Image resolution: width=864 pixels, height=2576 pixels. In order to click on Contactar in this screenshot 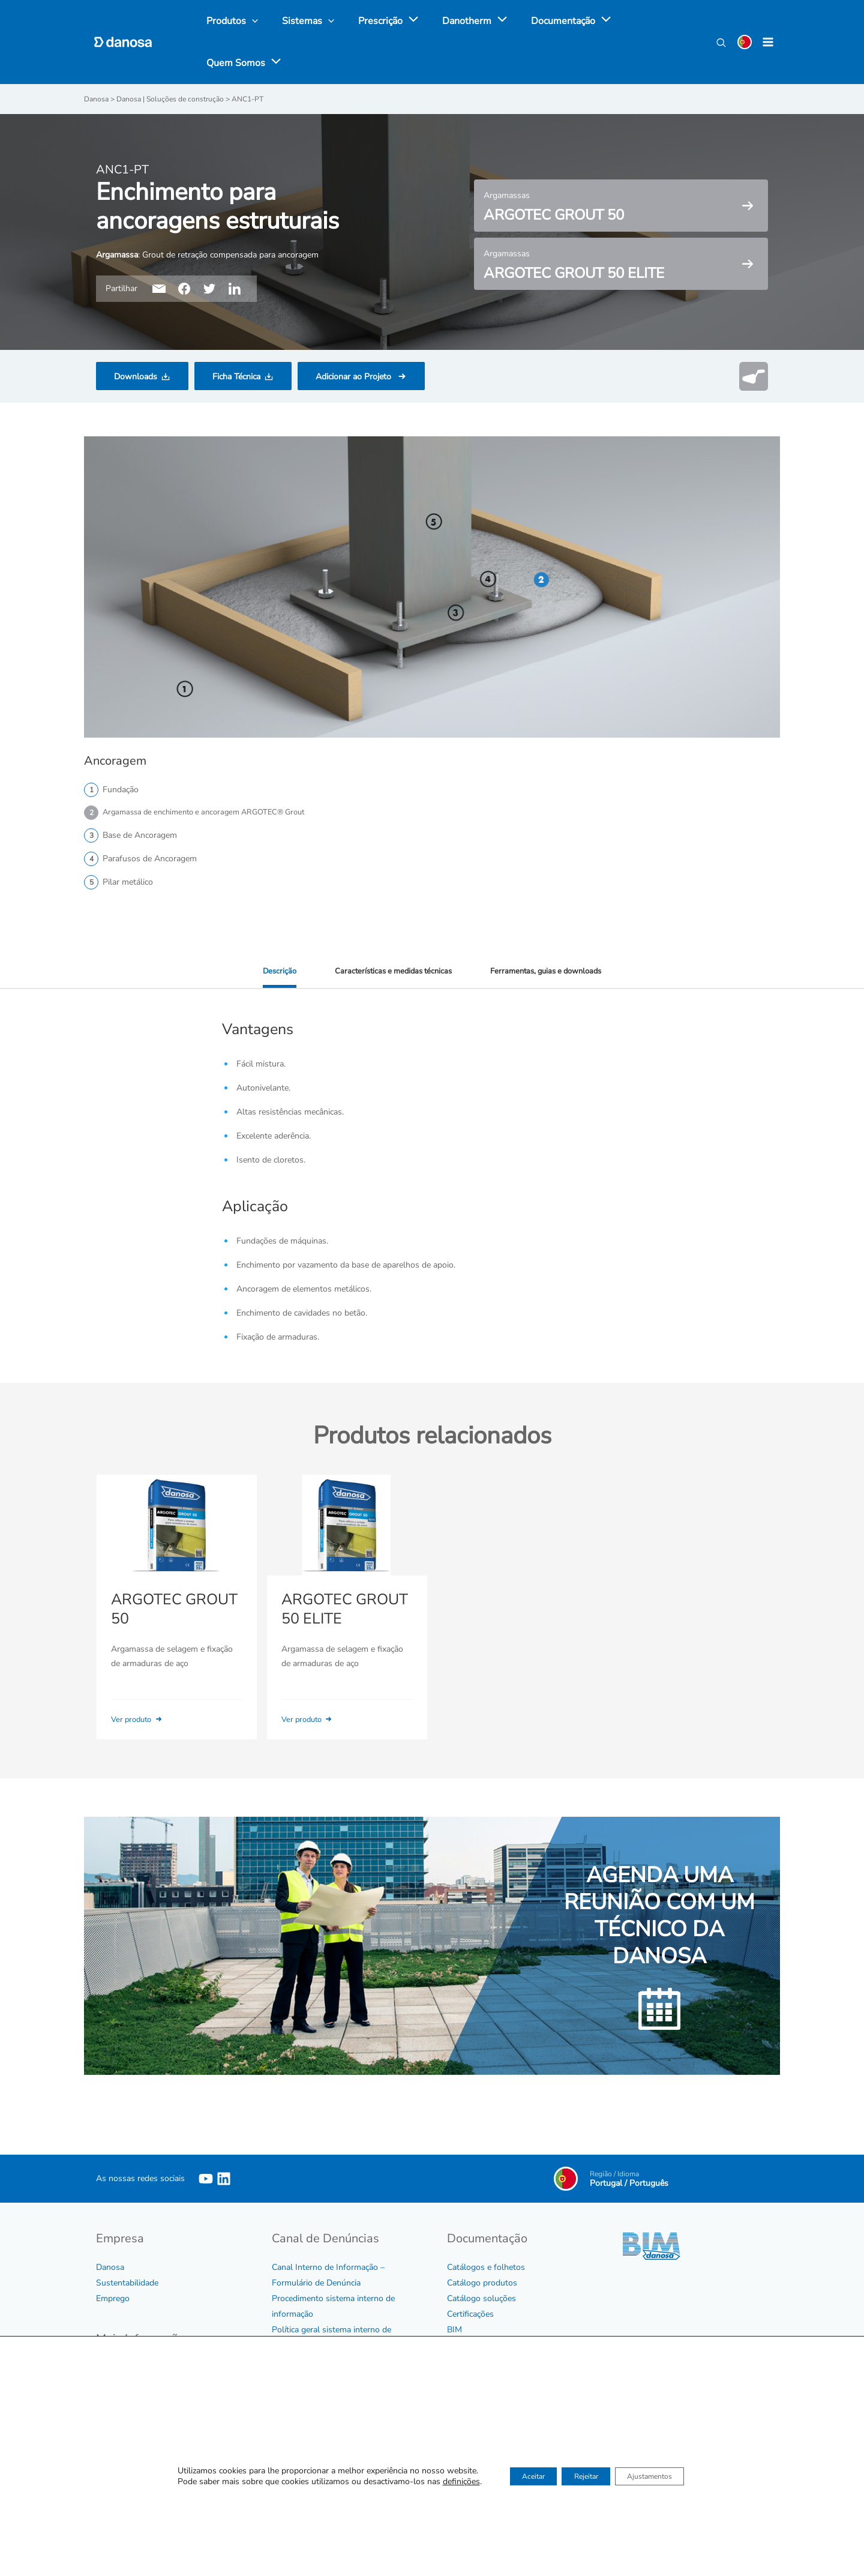, I will do `click(465, 2499)`.